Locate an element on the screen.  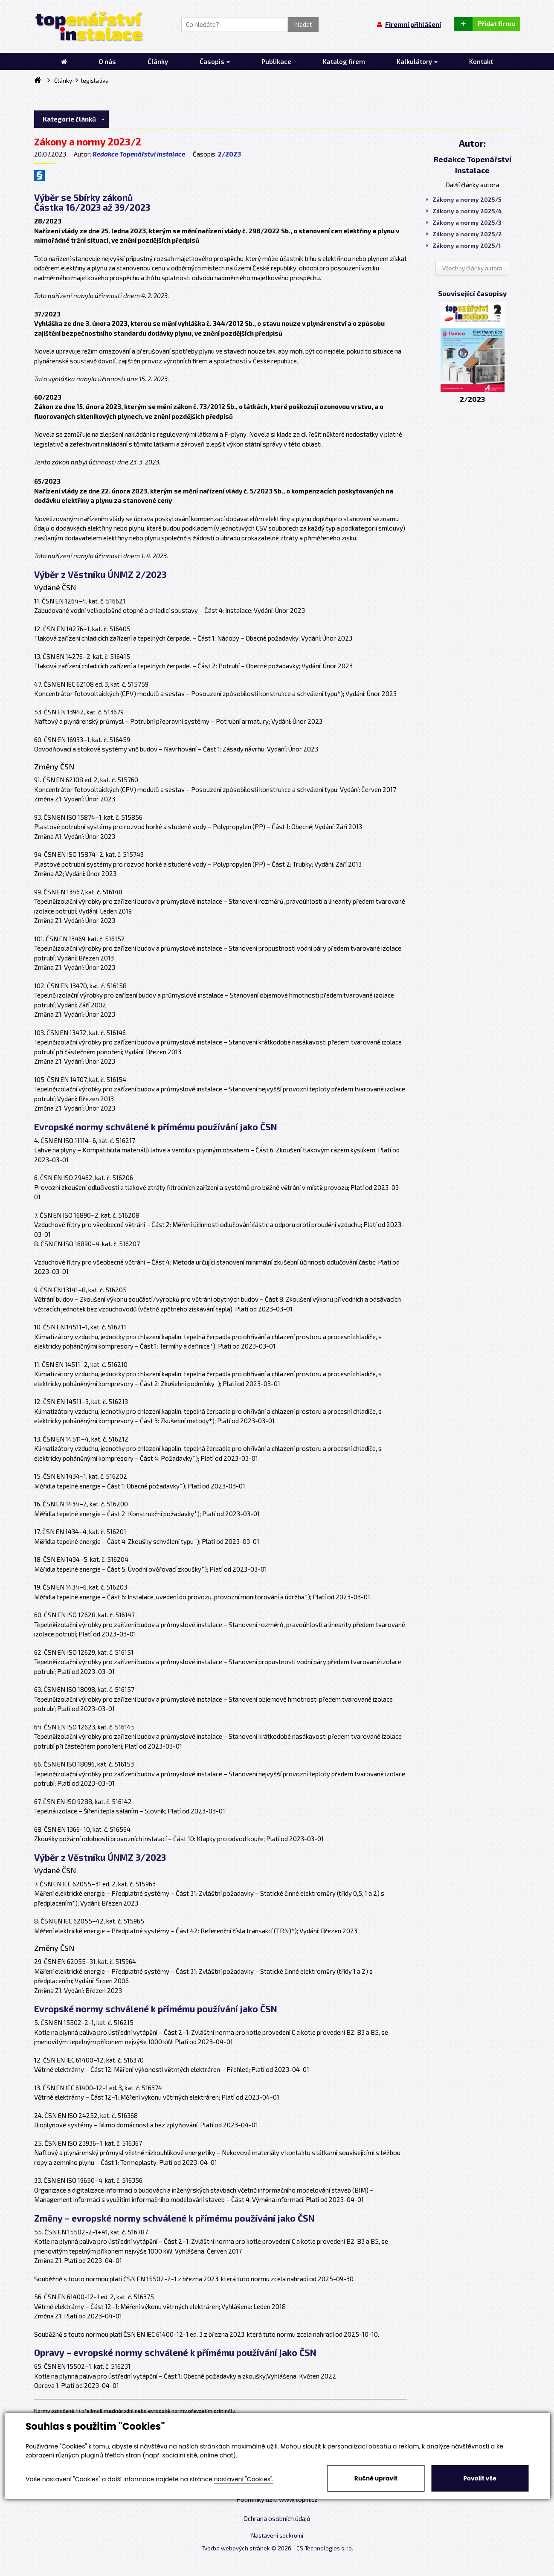
Všechny články autora is located at coordinates (472, 268).